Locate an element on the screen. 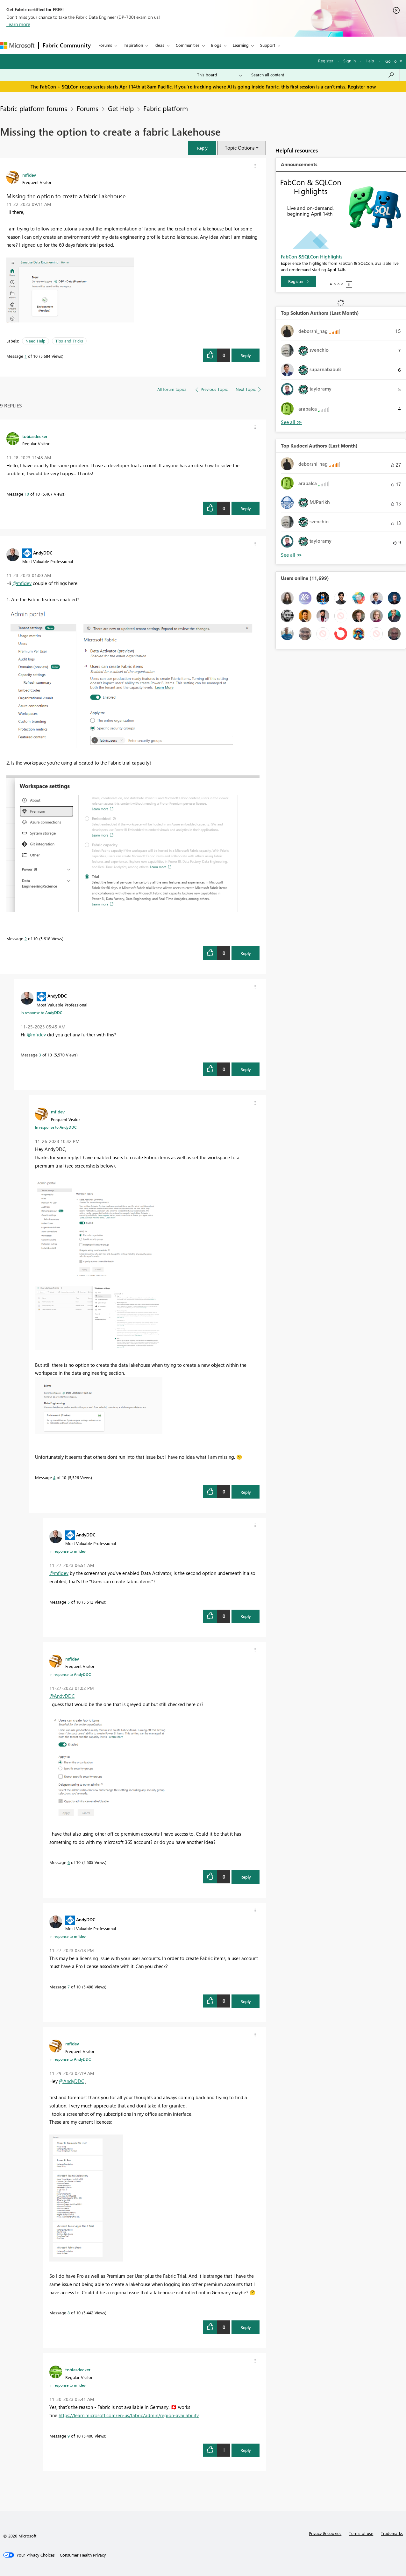  Need Help is located at coordinates (35, 341).